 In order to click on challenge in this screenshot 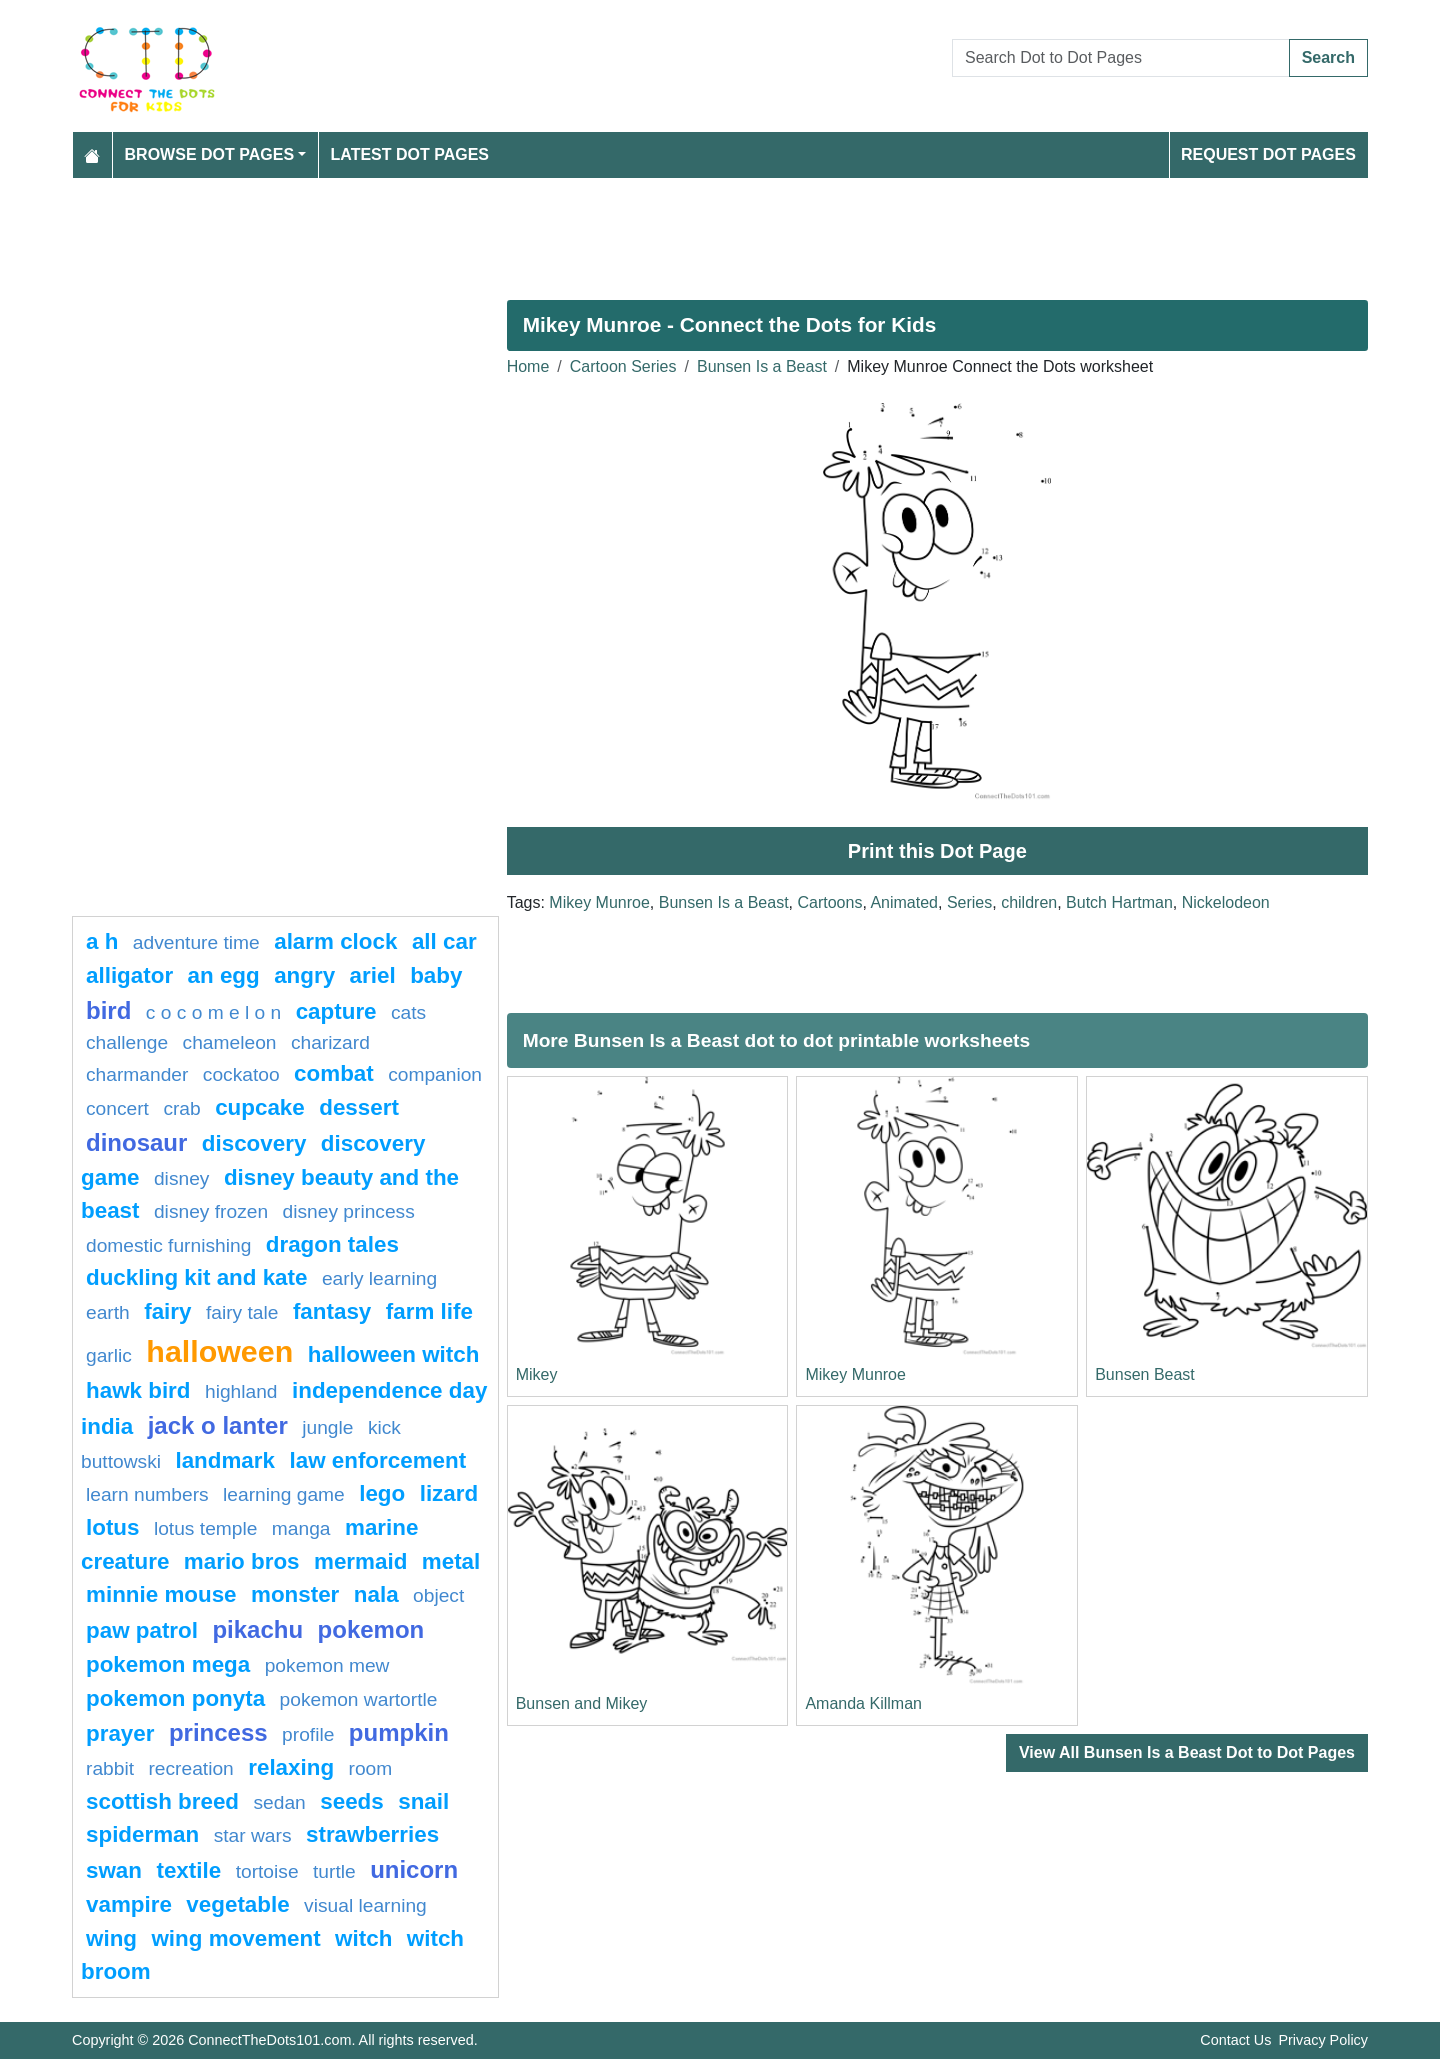, I will do `click(127, 1042)`.